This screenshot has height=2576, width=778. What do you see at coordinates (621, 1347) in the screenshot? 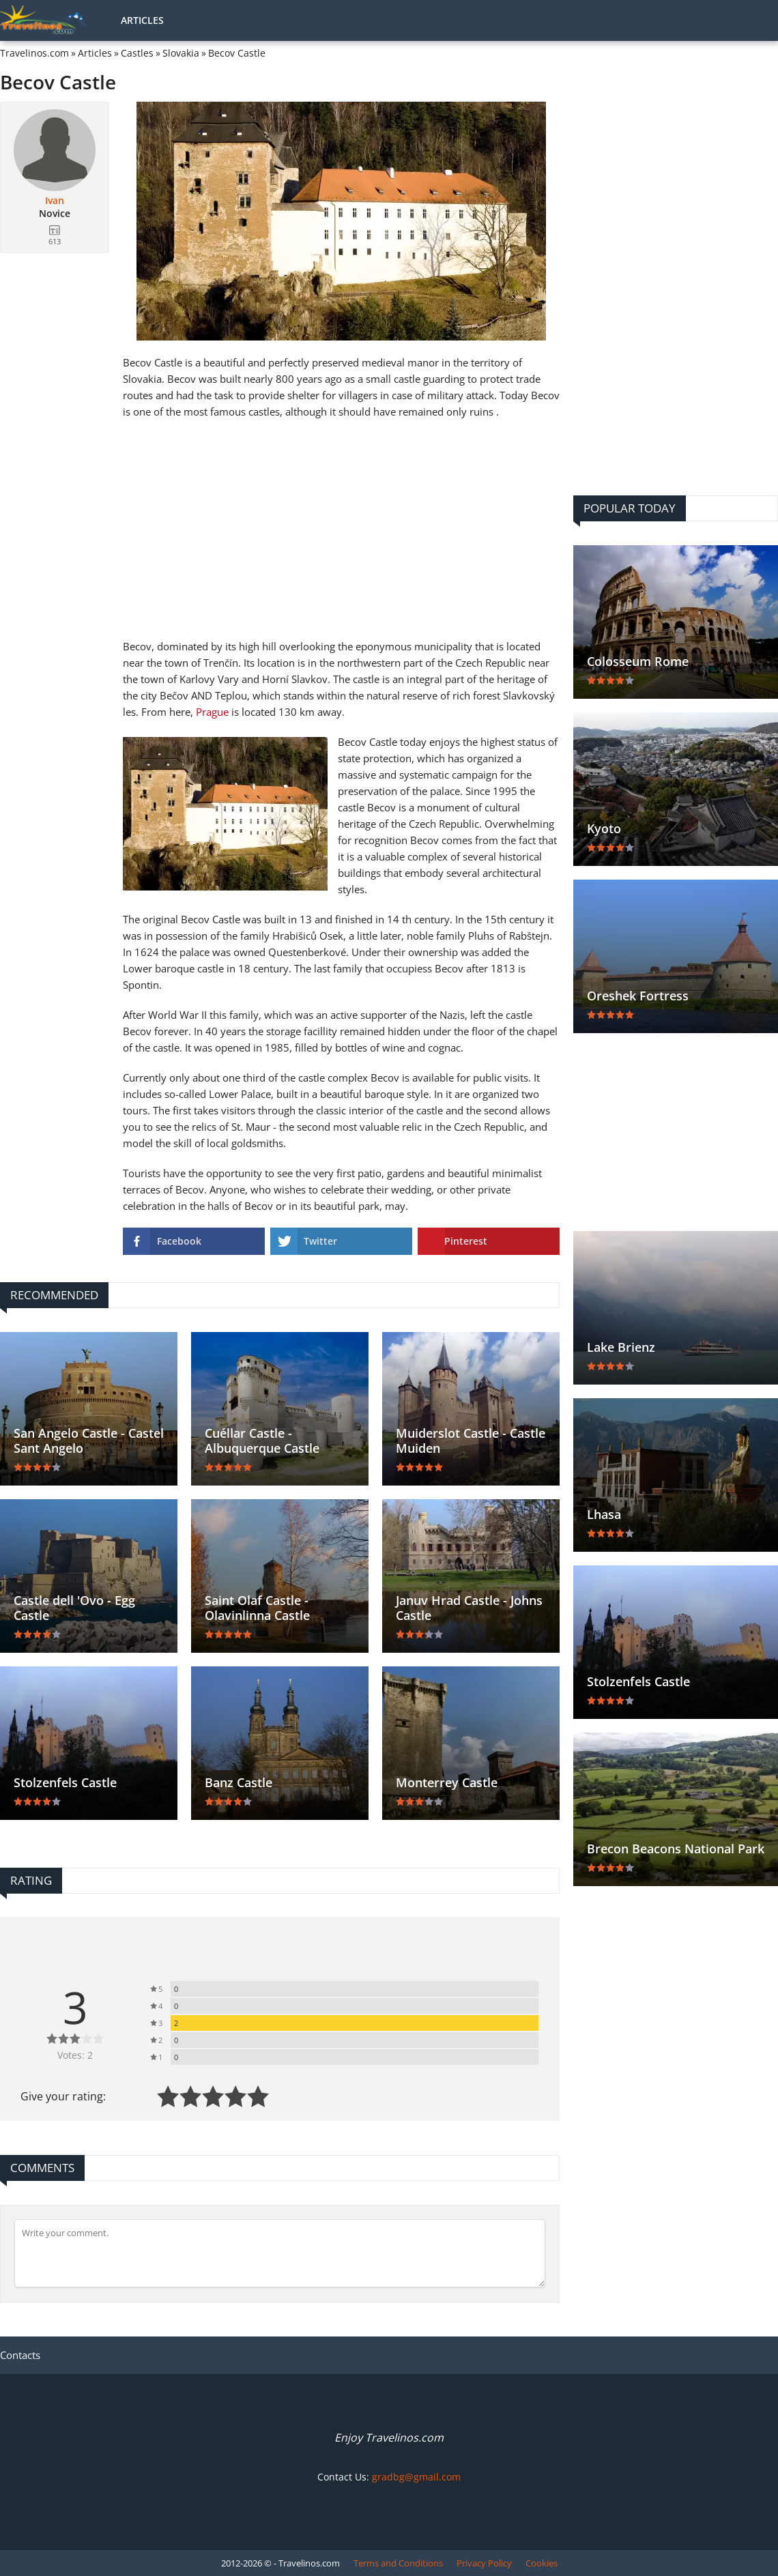
I see `Lake Brienz` at bounding box center [621, 1347].